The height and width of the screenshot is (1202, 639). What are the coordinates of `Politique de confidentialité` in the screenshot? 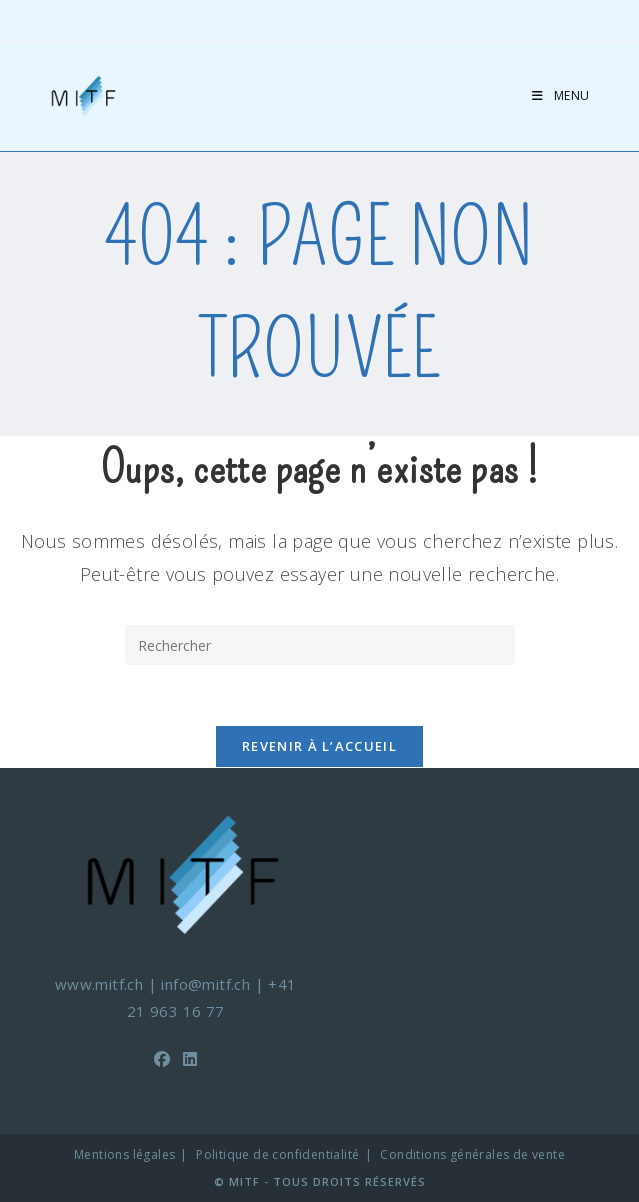 It's located at (277, 1154).